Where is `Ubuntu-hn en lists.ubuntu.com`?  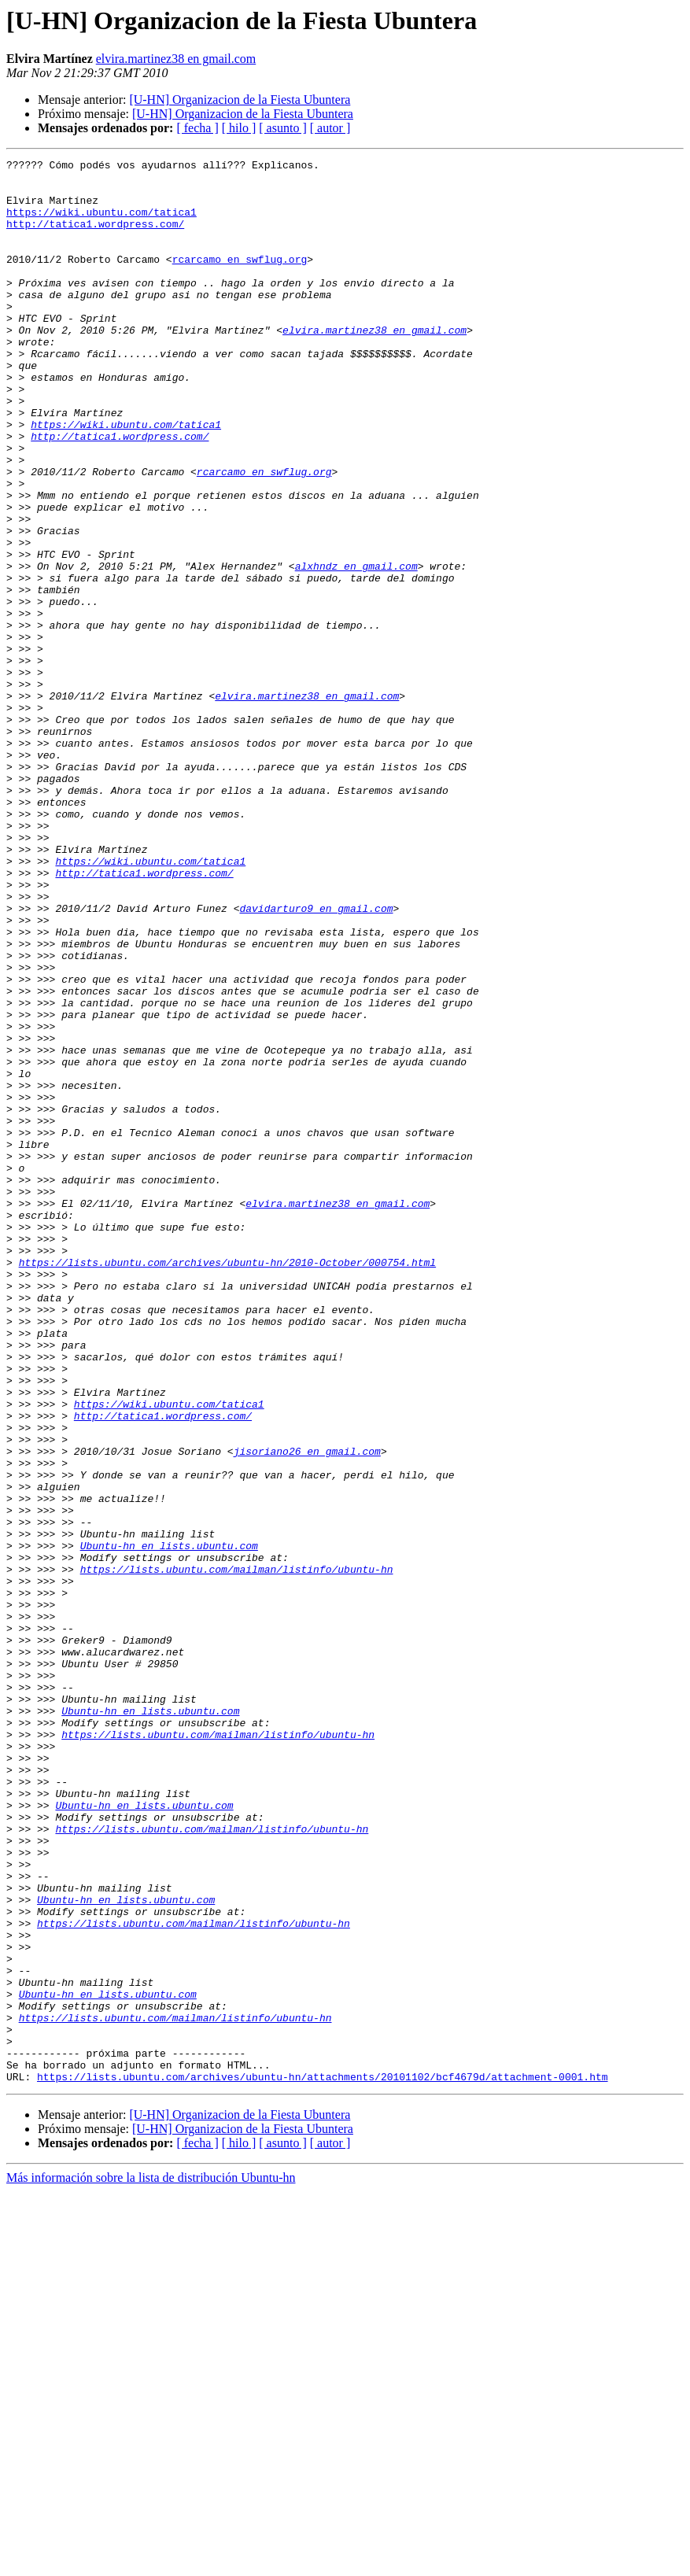
Ubuntu-hn en lists.ubuntu.com is located at coordinates (169, 1824).